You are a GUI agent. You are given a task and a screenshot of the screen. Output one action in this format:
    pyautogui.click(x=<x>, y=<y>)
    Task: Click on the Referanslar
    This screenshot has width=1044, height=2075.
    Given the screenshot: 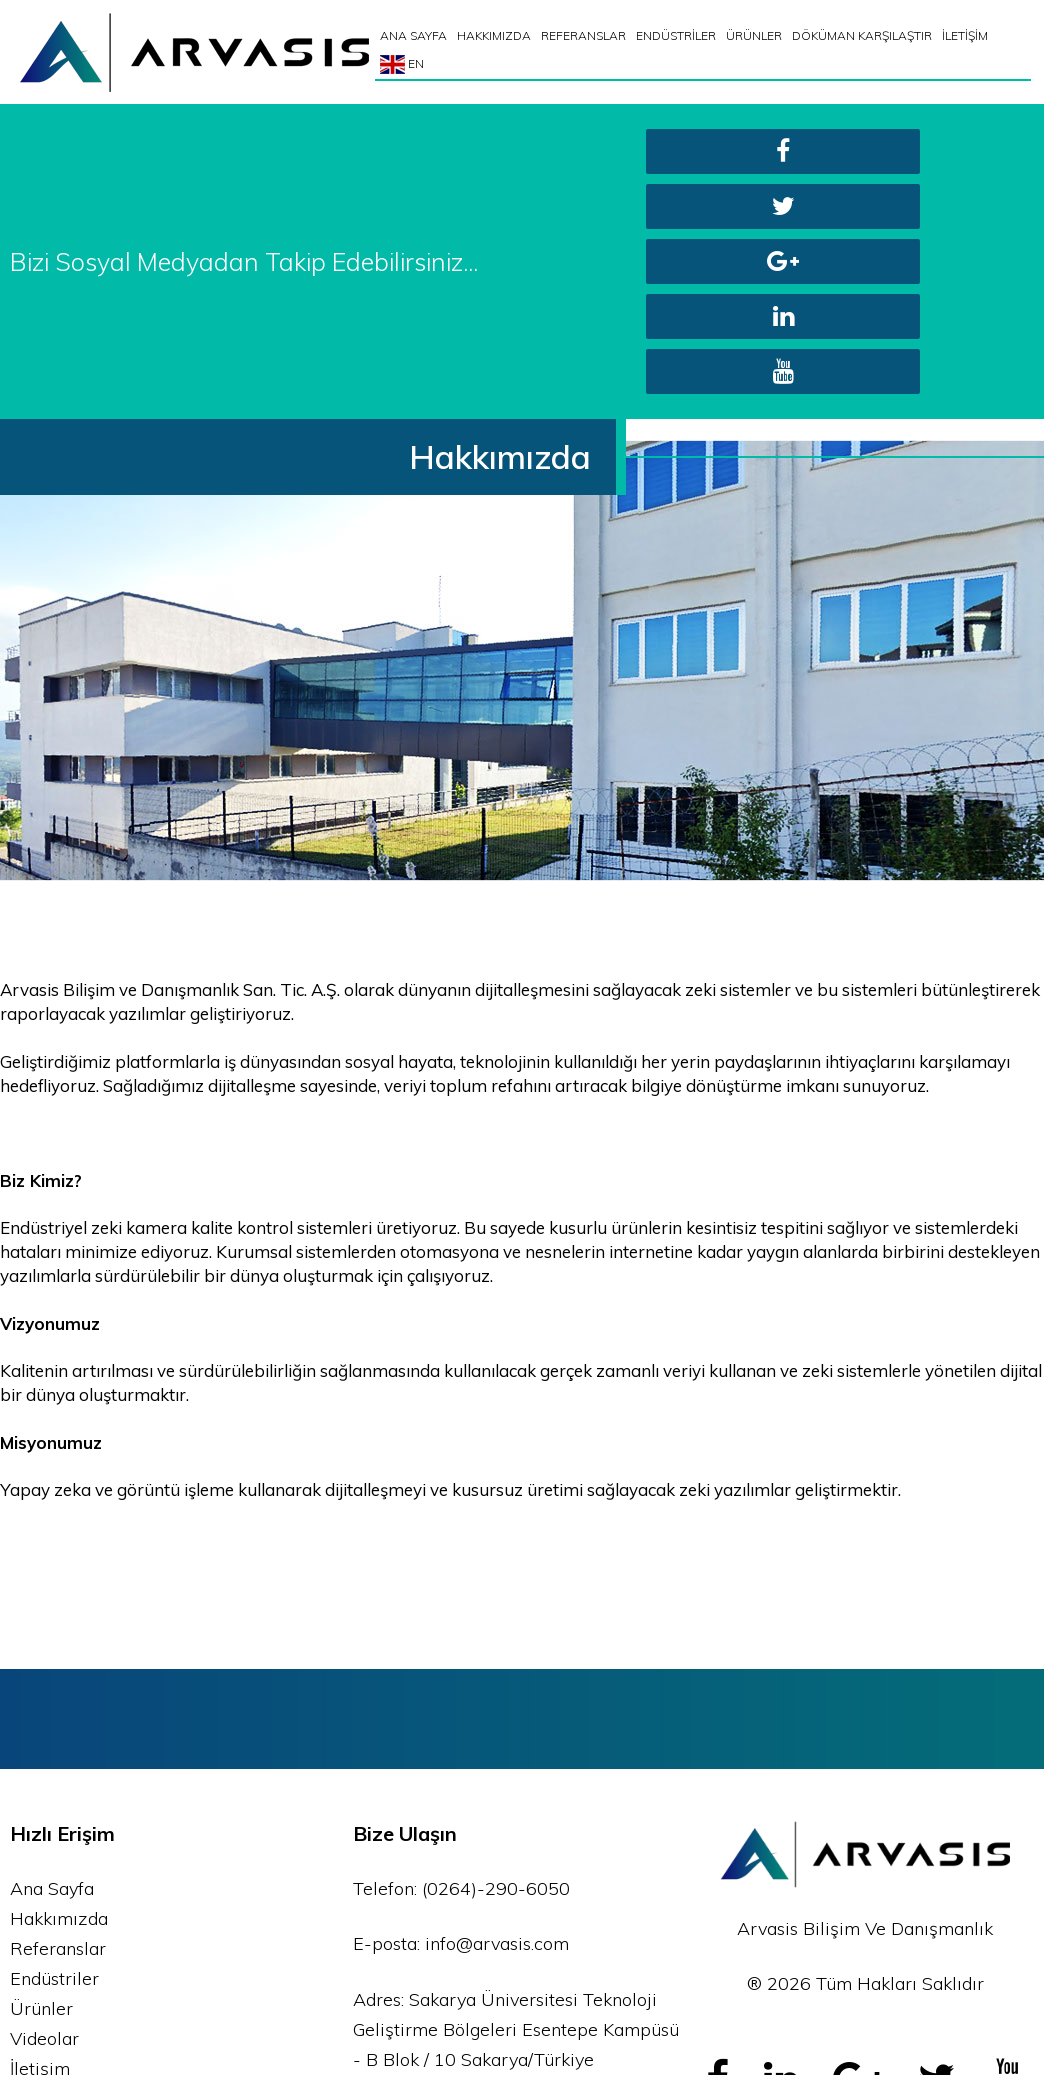 What is the action you would take?
    pyautogui.click(x=58, y=1728)
    